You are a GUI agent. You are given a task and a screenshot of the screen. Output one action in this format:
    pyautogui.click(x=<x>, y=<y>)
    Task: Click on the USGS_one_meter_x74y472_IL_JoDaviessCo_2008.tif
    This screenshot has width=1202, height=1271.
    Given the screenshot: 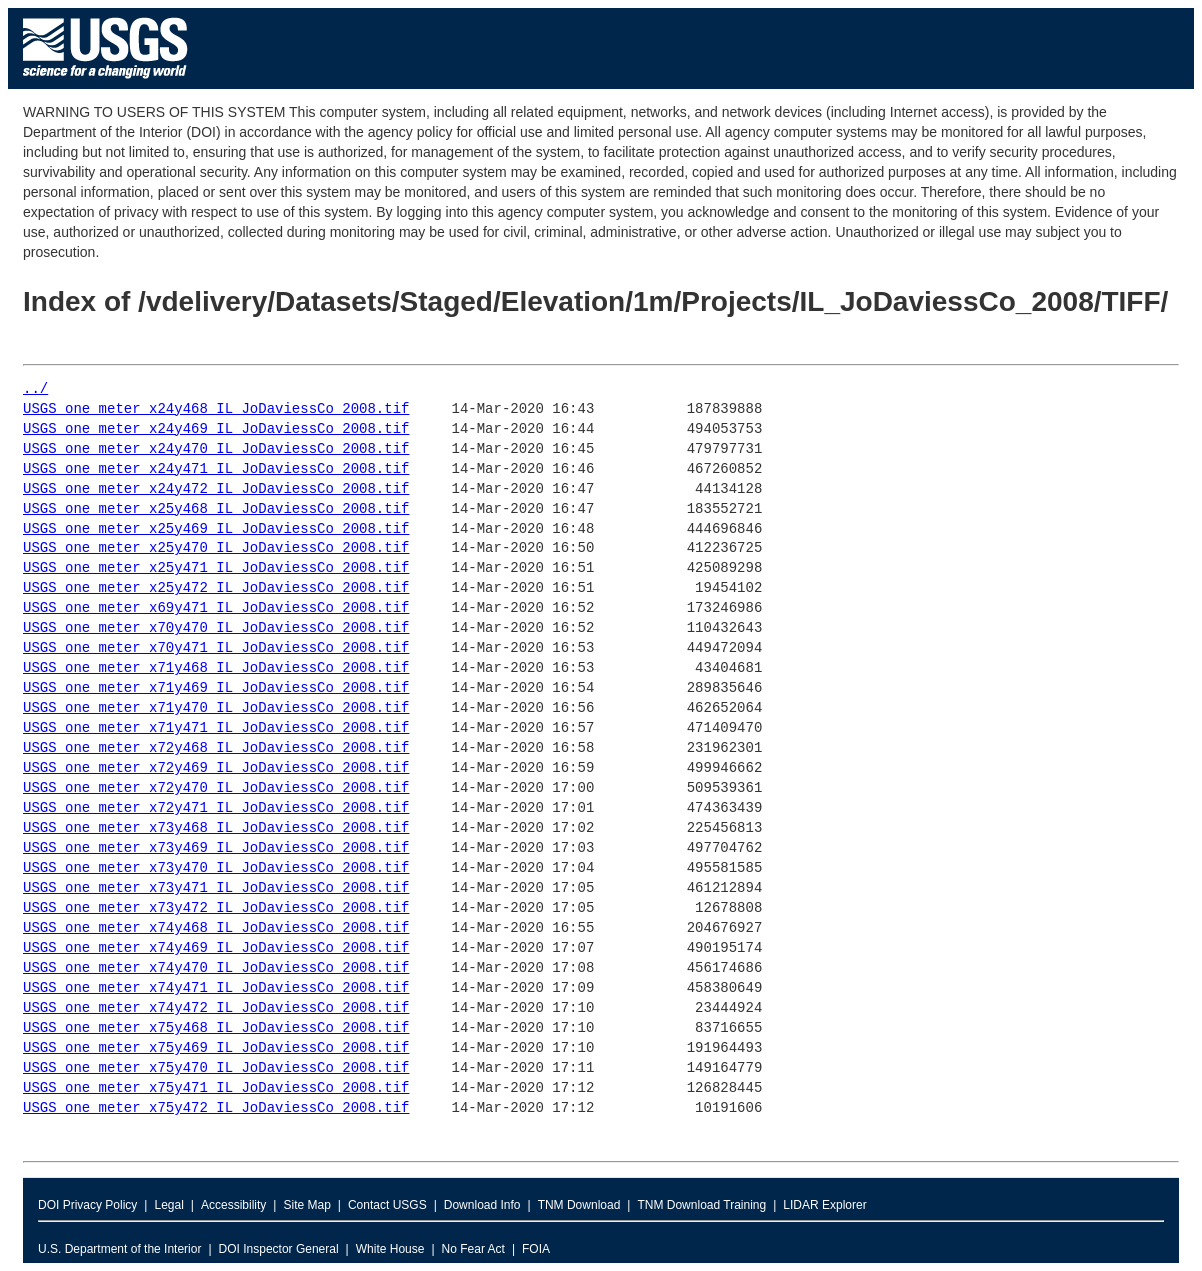 What is the action you would take?
    pyautogui.click(x=216, y=1008)
    